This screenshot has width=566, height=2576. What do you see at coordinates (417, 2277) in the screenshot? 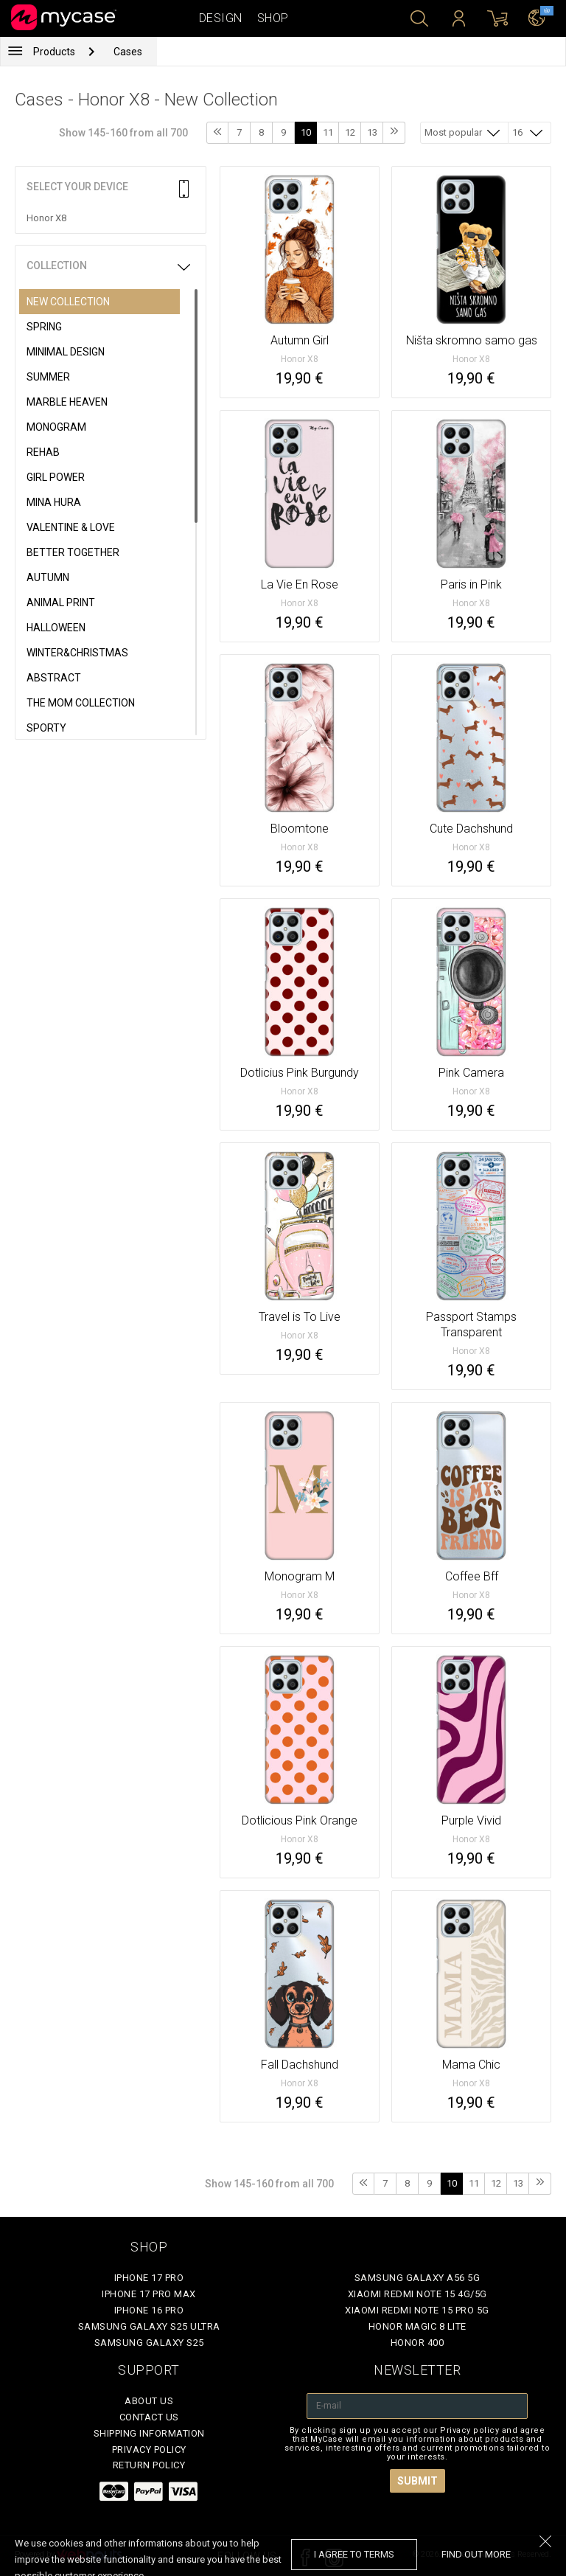
I see `Samsung Galaxy A56 5G` at bounding box center [417, 2277].